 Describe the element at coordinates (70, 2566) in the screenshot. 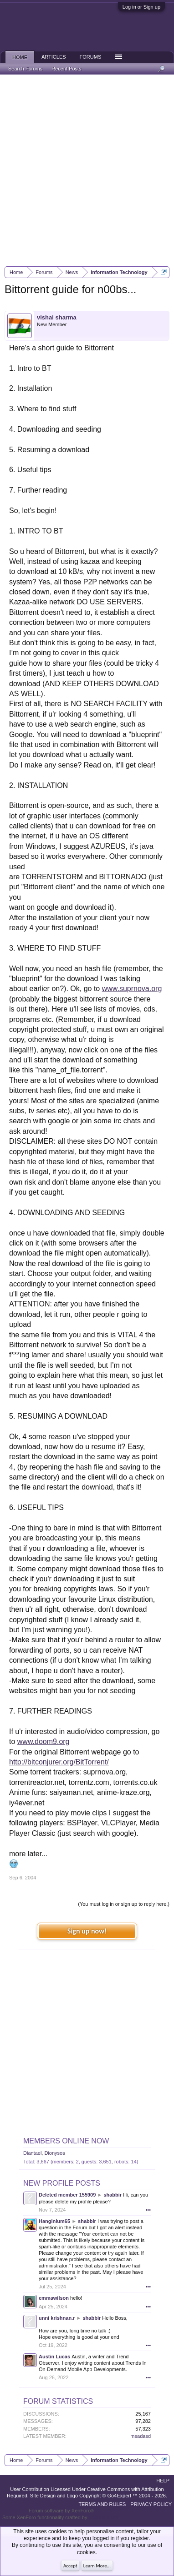

I see `Accept` at that location.